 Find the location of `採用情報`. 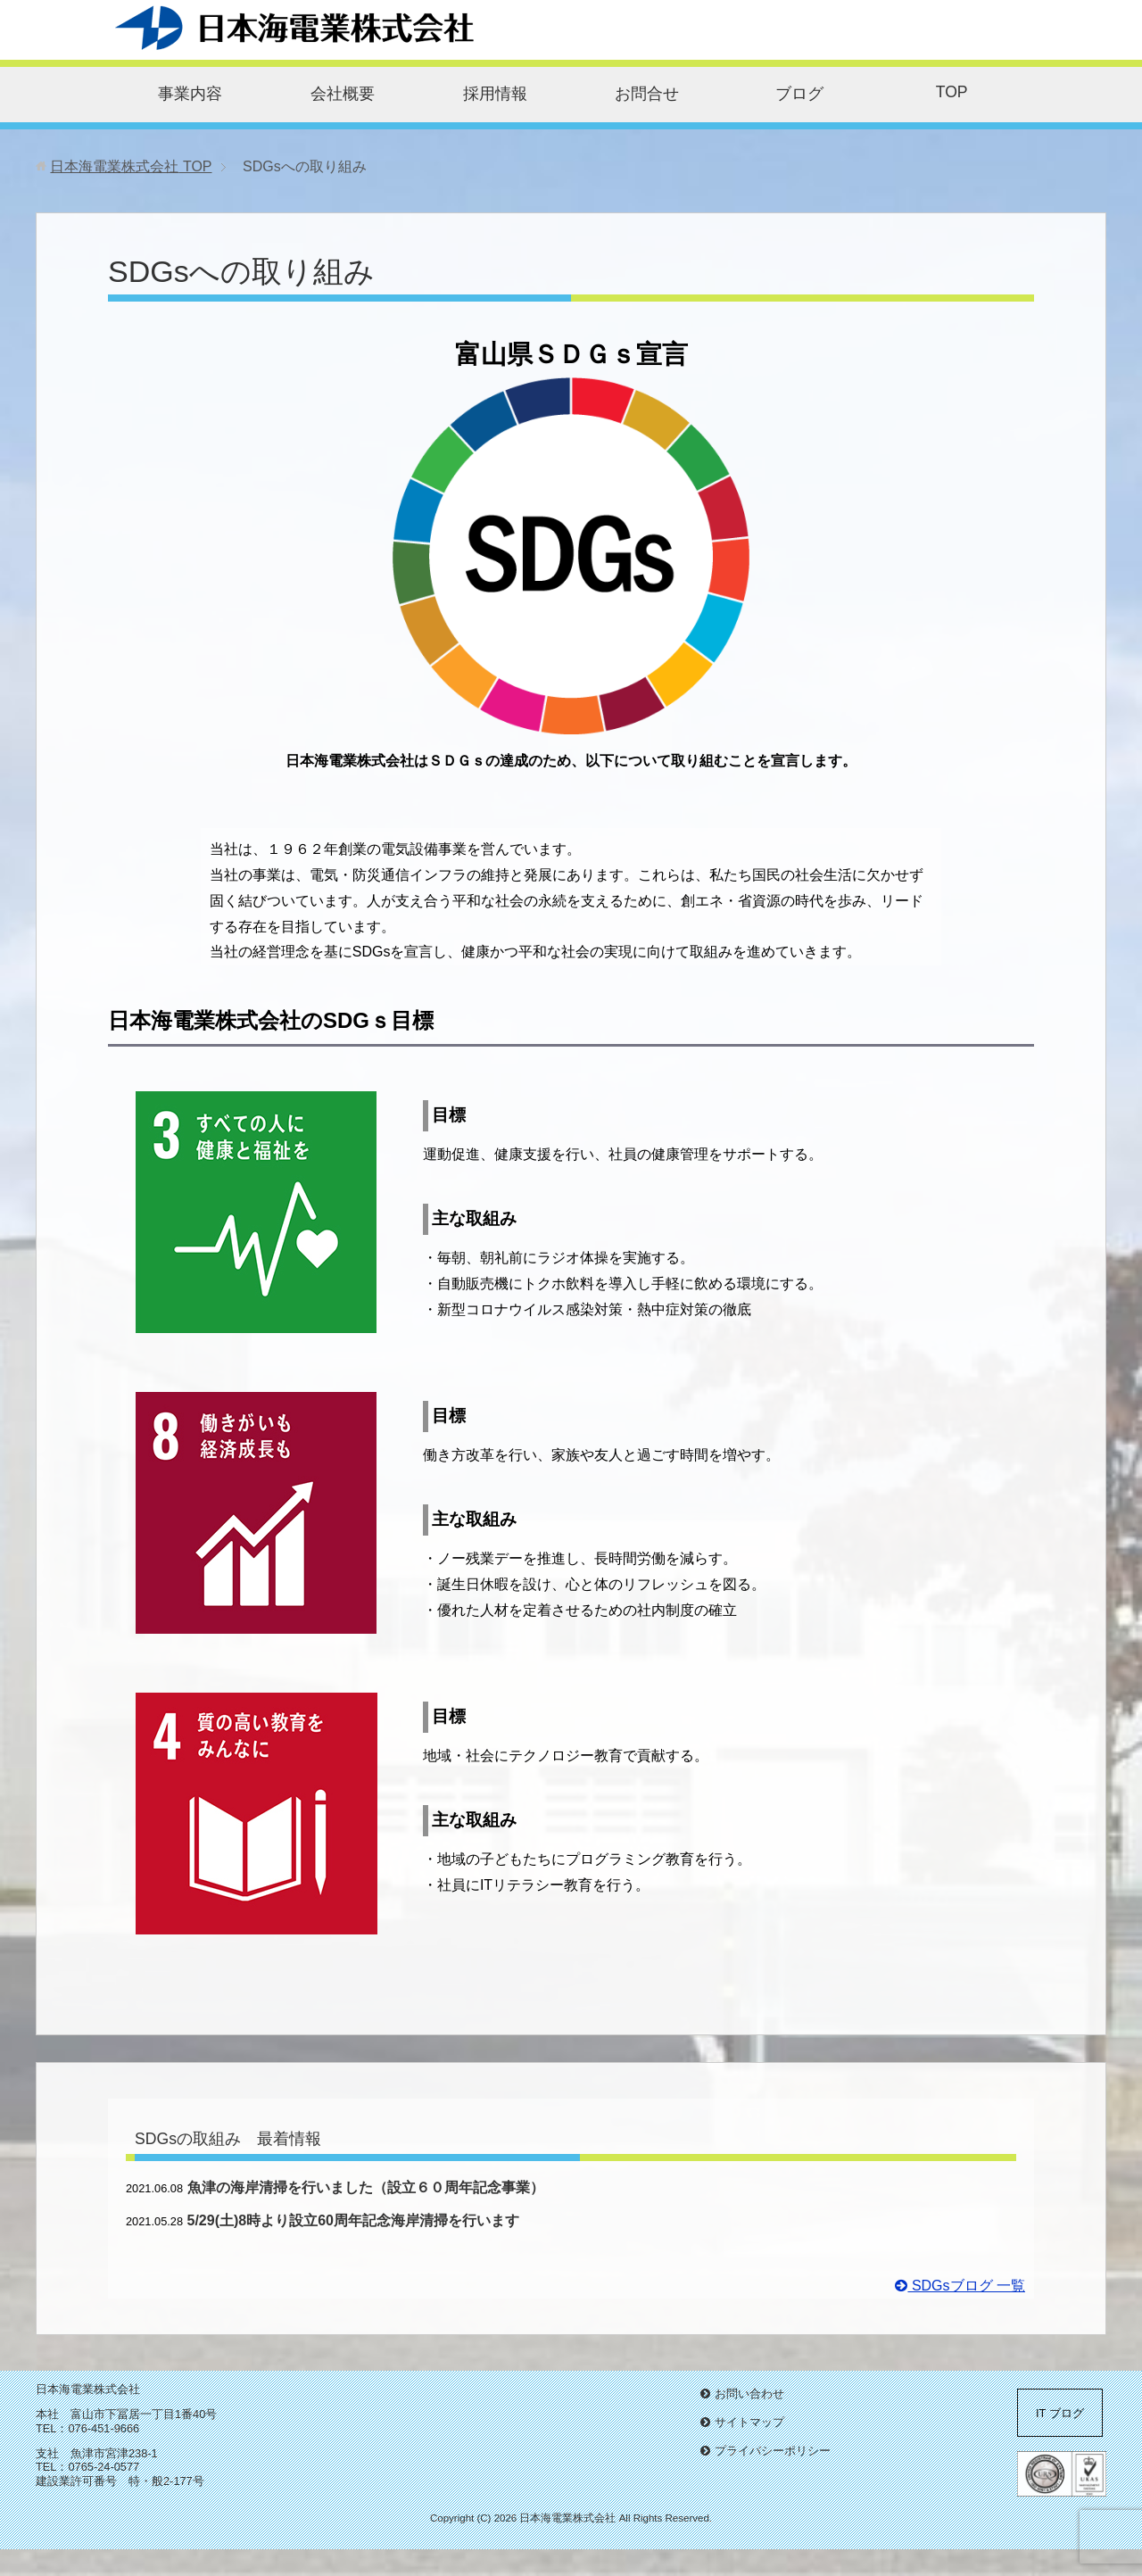

採用情報 is located at coordinates (495, 94).